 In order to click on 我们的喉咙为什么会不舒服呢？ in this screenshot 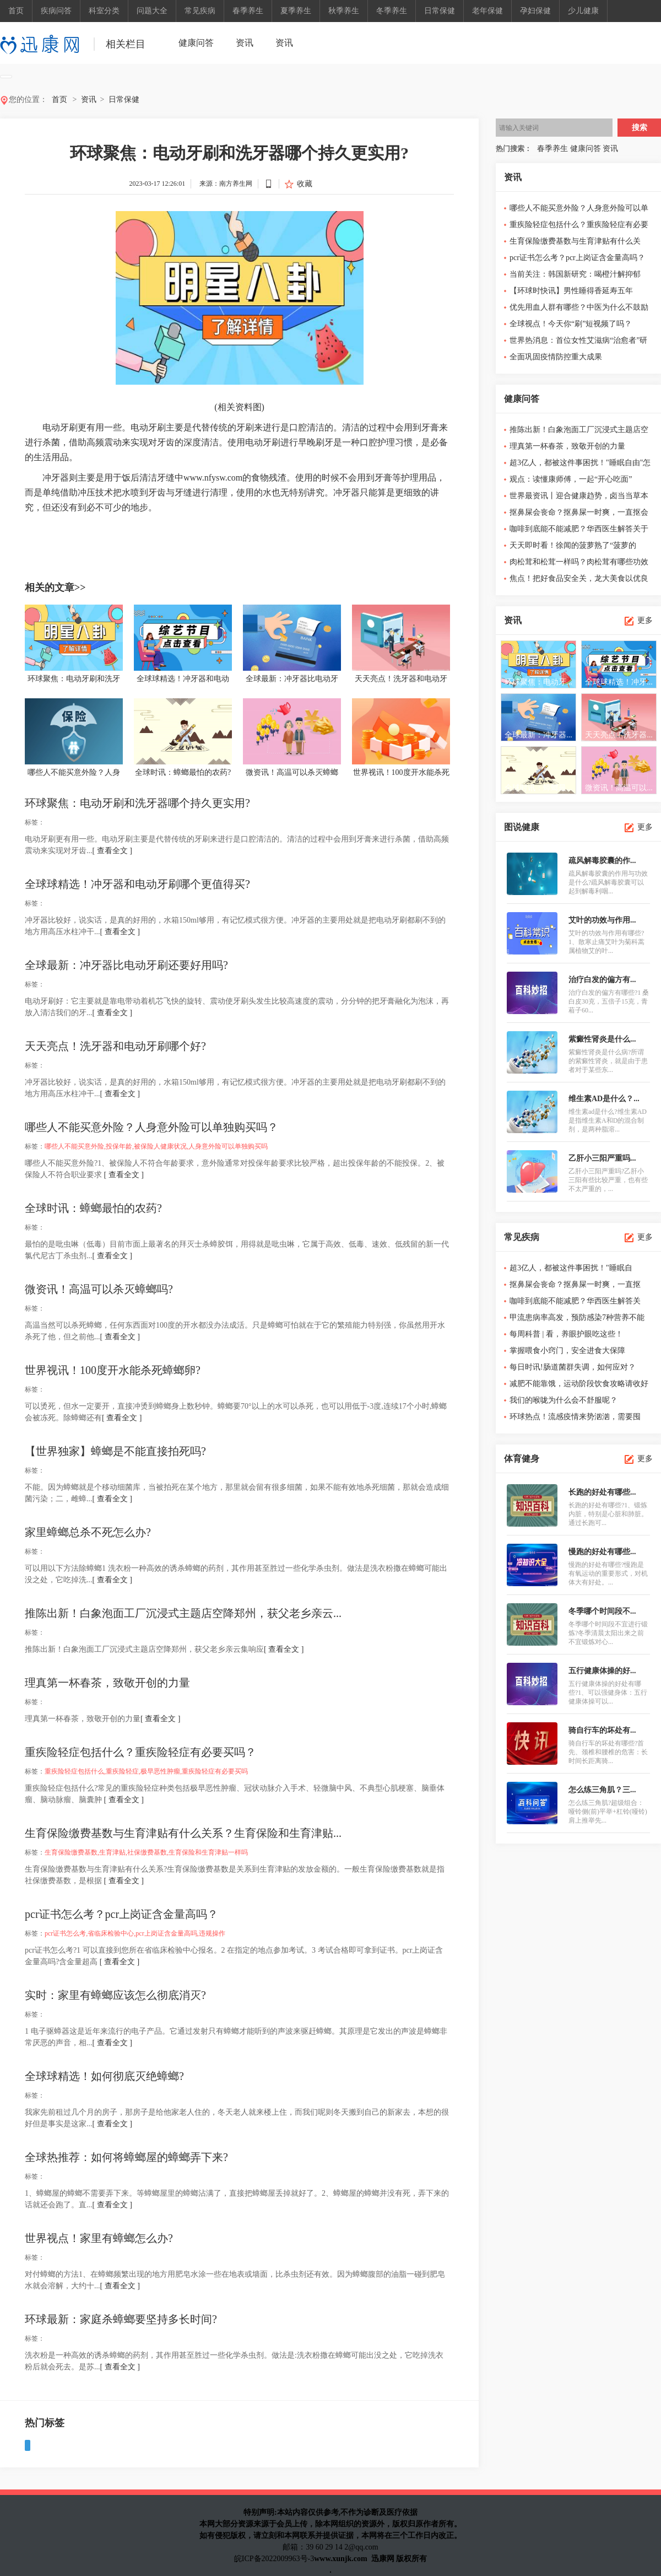, I will do `click(563, 1400)`.